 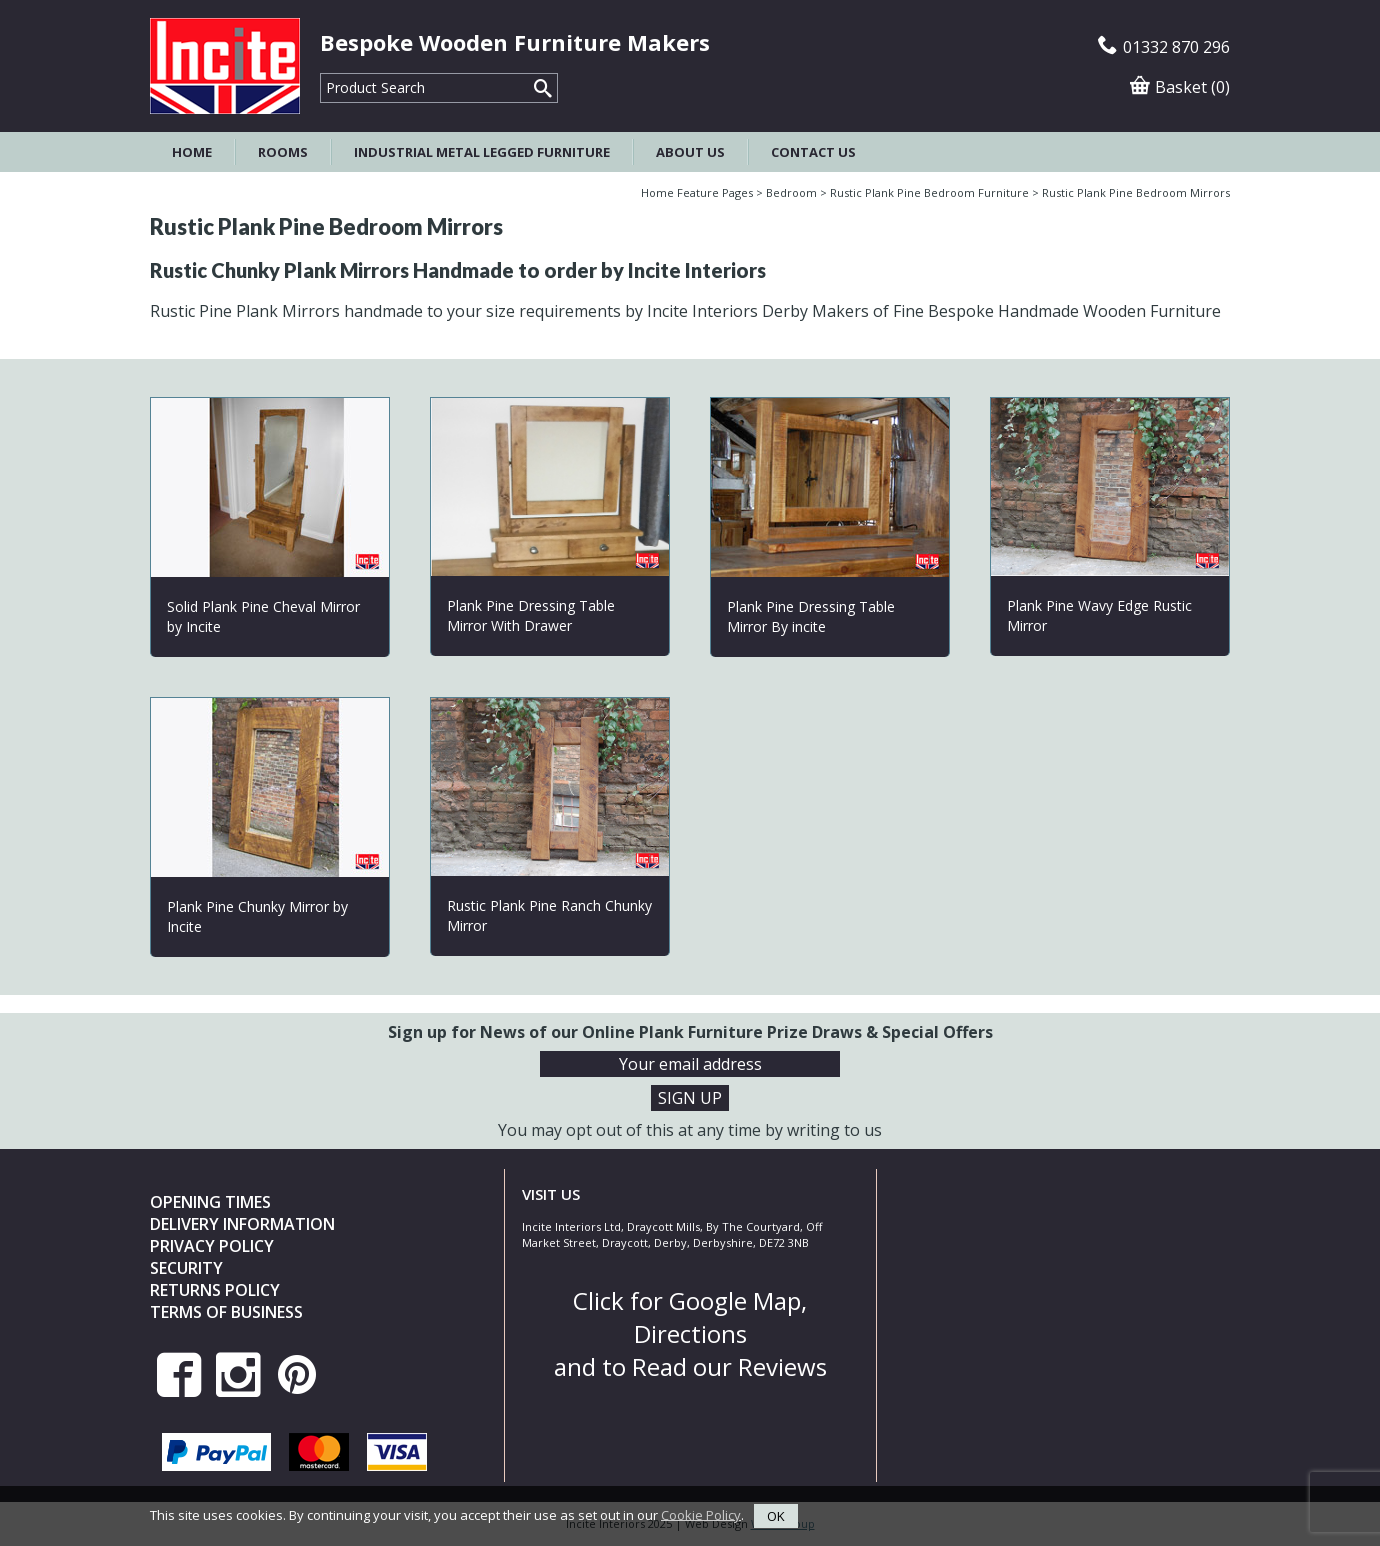 What do you see at coordinates (320, 73) in the screenshot?
I see `Product Search:` at bounding box center [320, 73].